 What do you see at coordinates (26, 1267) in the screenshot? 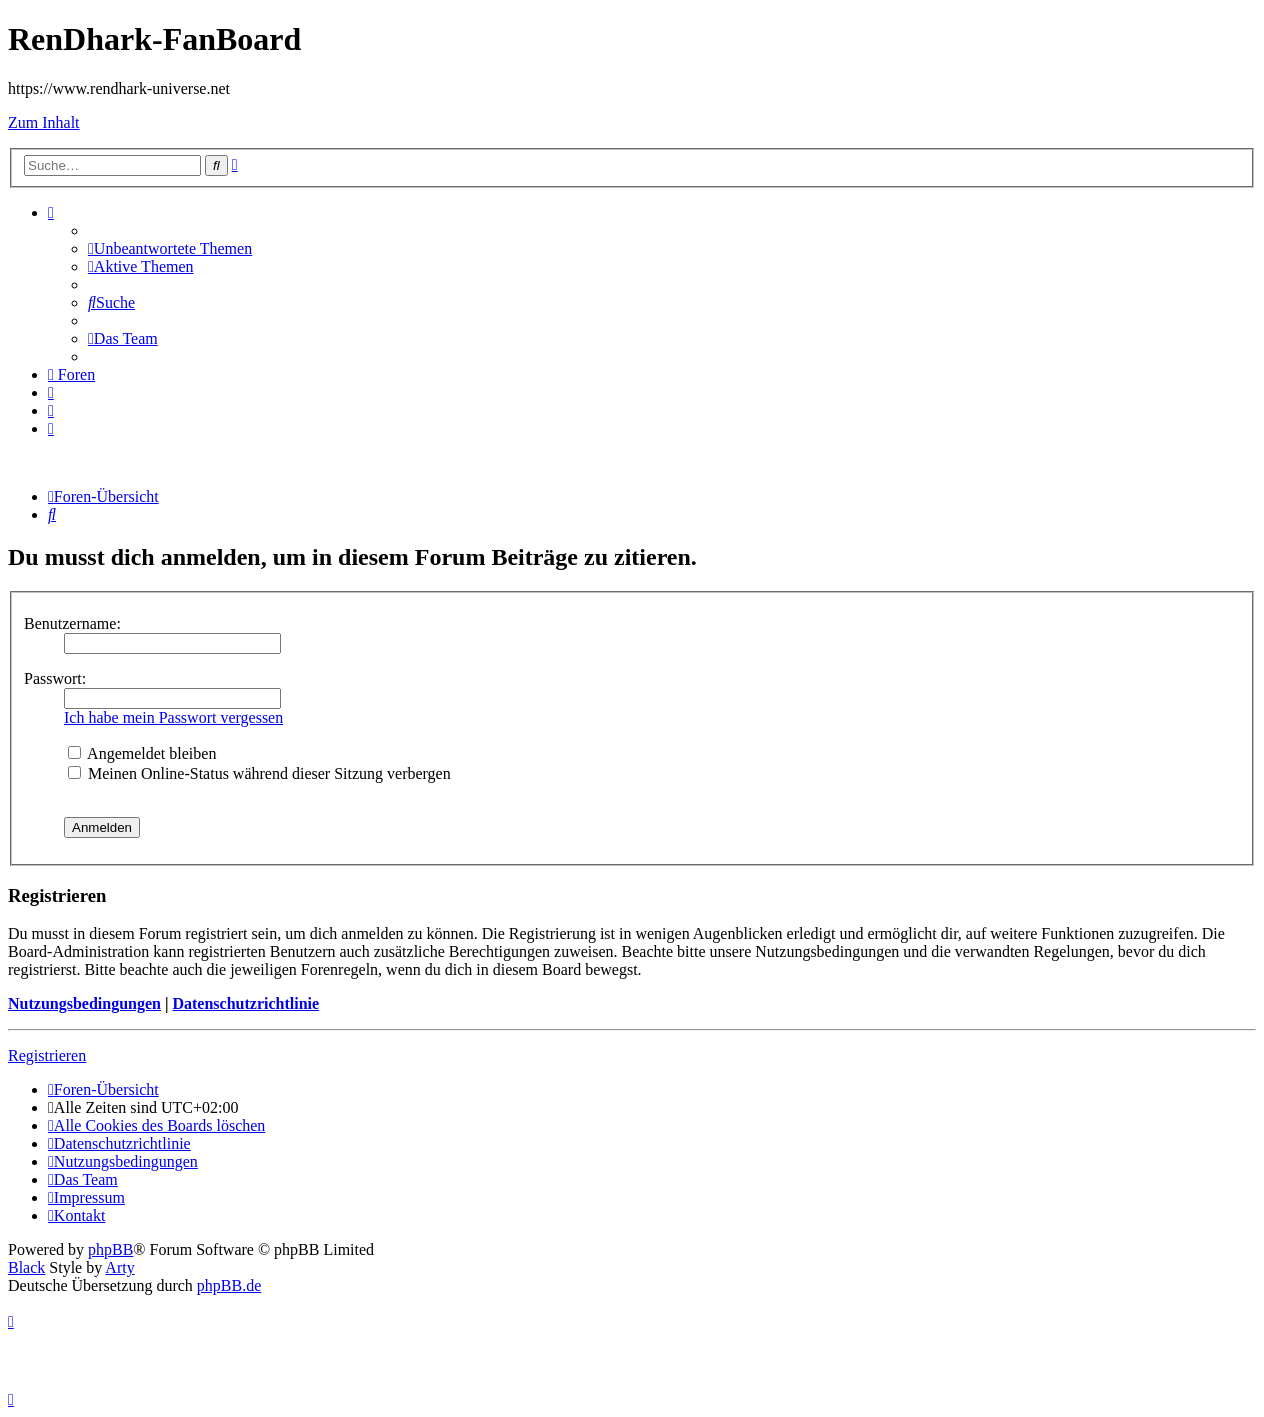
I see `Black` at bounding box center [26, 1267].